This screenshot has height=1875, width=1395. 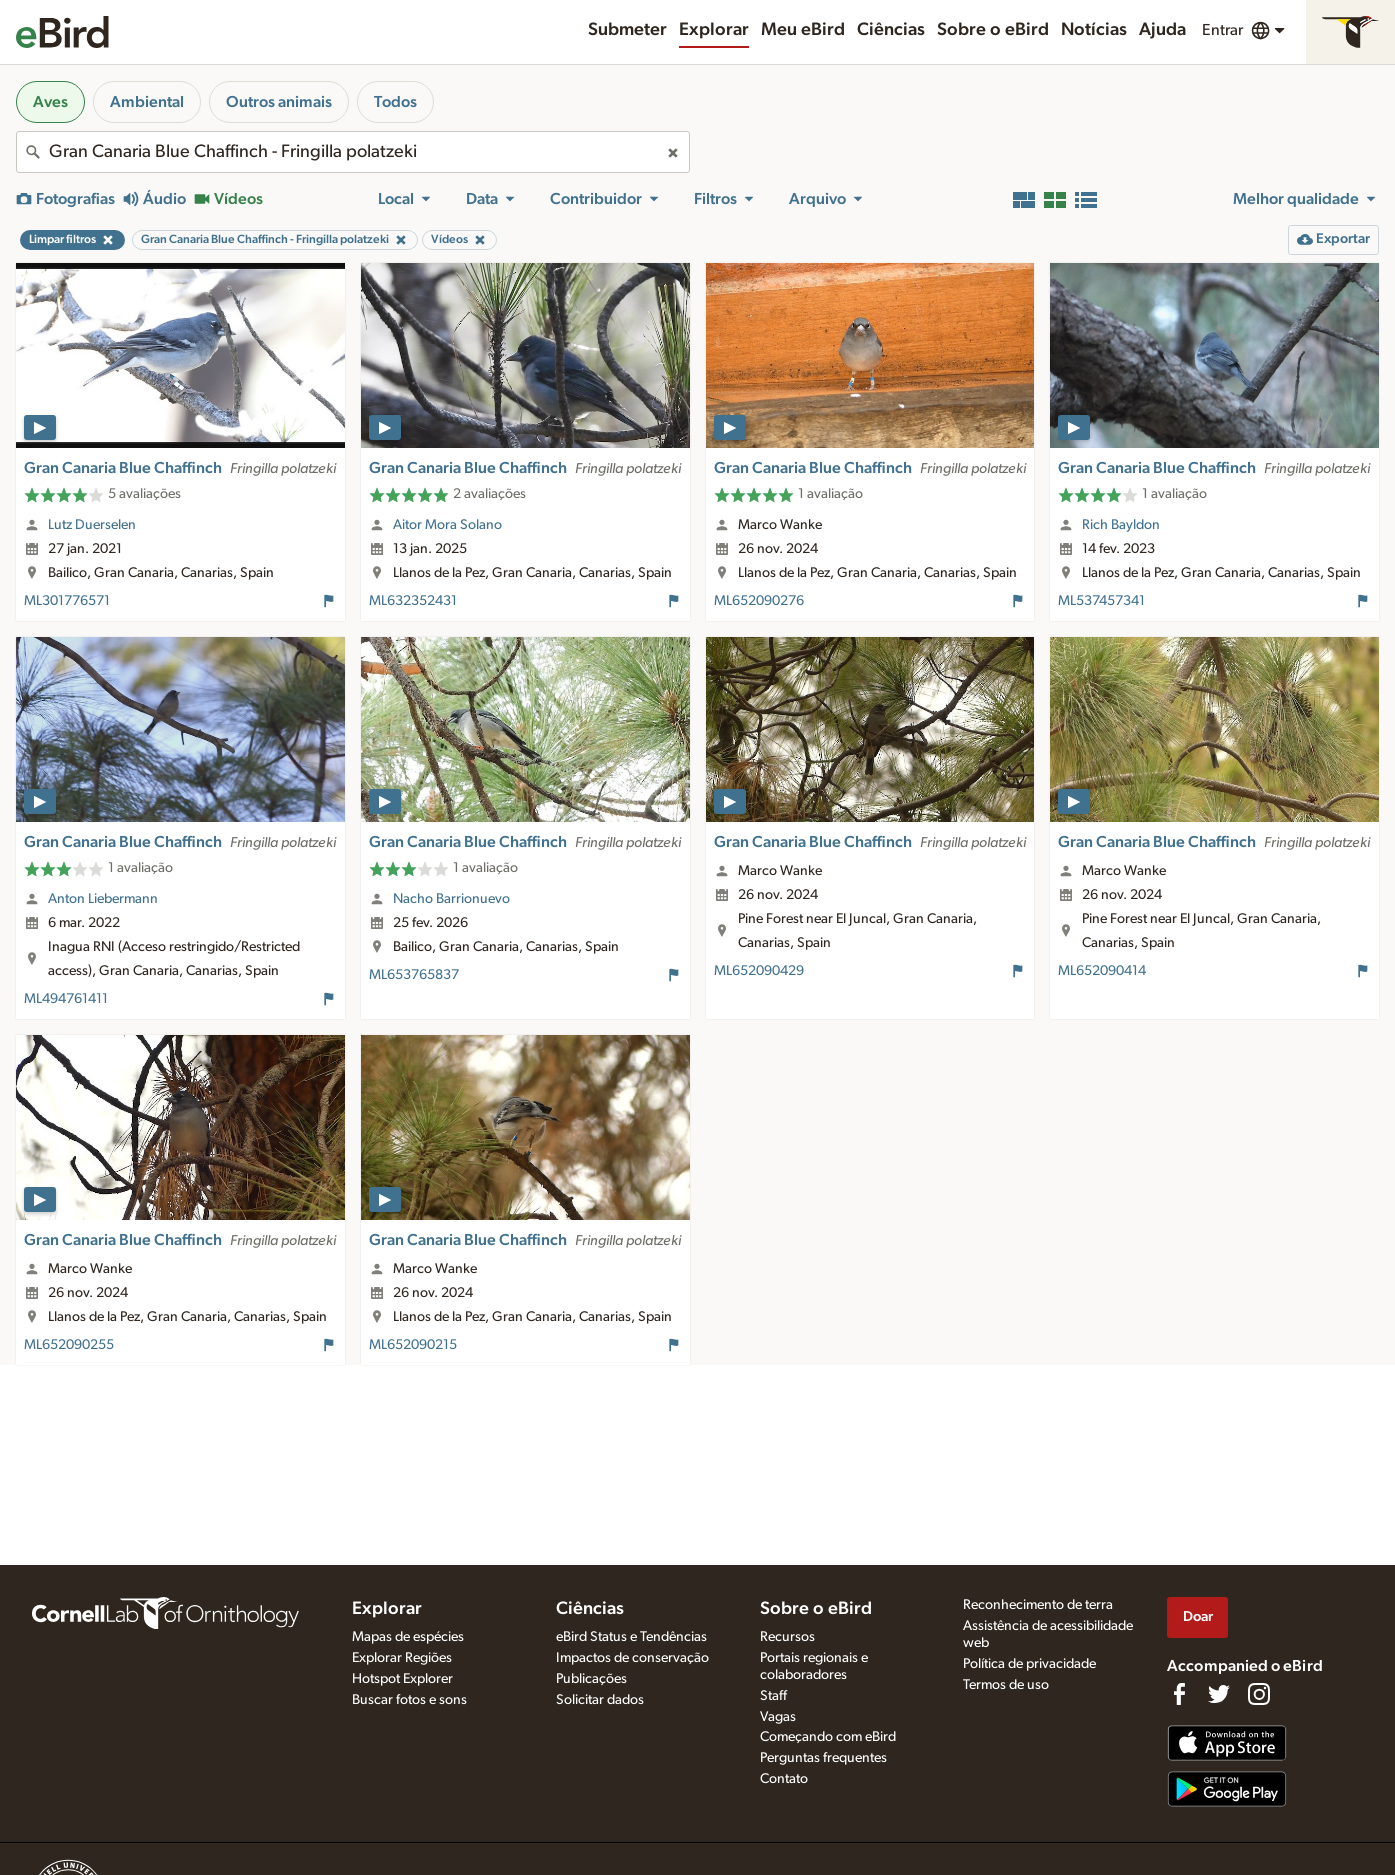 What do you see at coordinates (414, 975) in the screenshot?
I see `ML653765837` at bounding box center [414, 975].